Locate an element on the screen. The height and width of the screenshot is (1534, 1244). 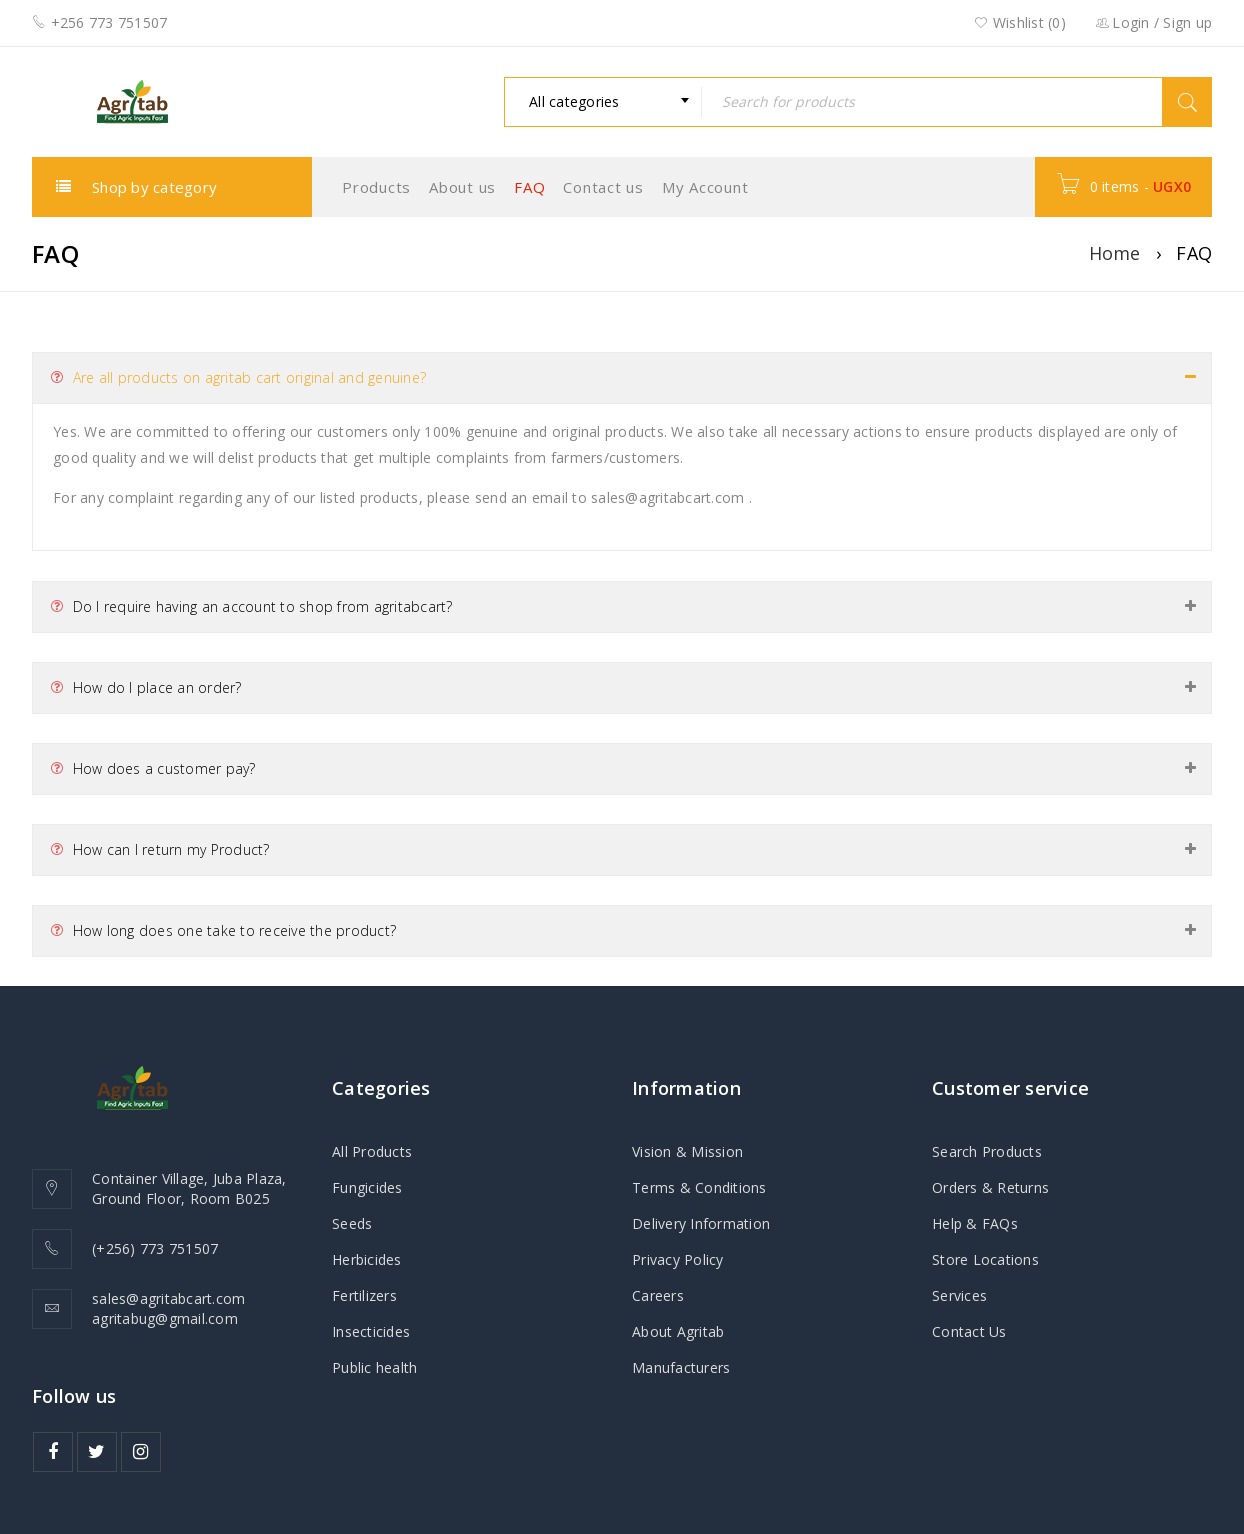
Privacy Policy is located at coordinates (678, 1259).